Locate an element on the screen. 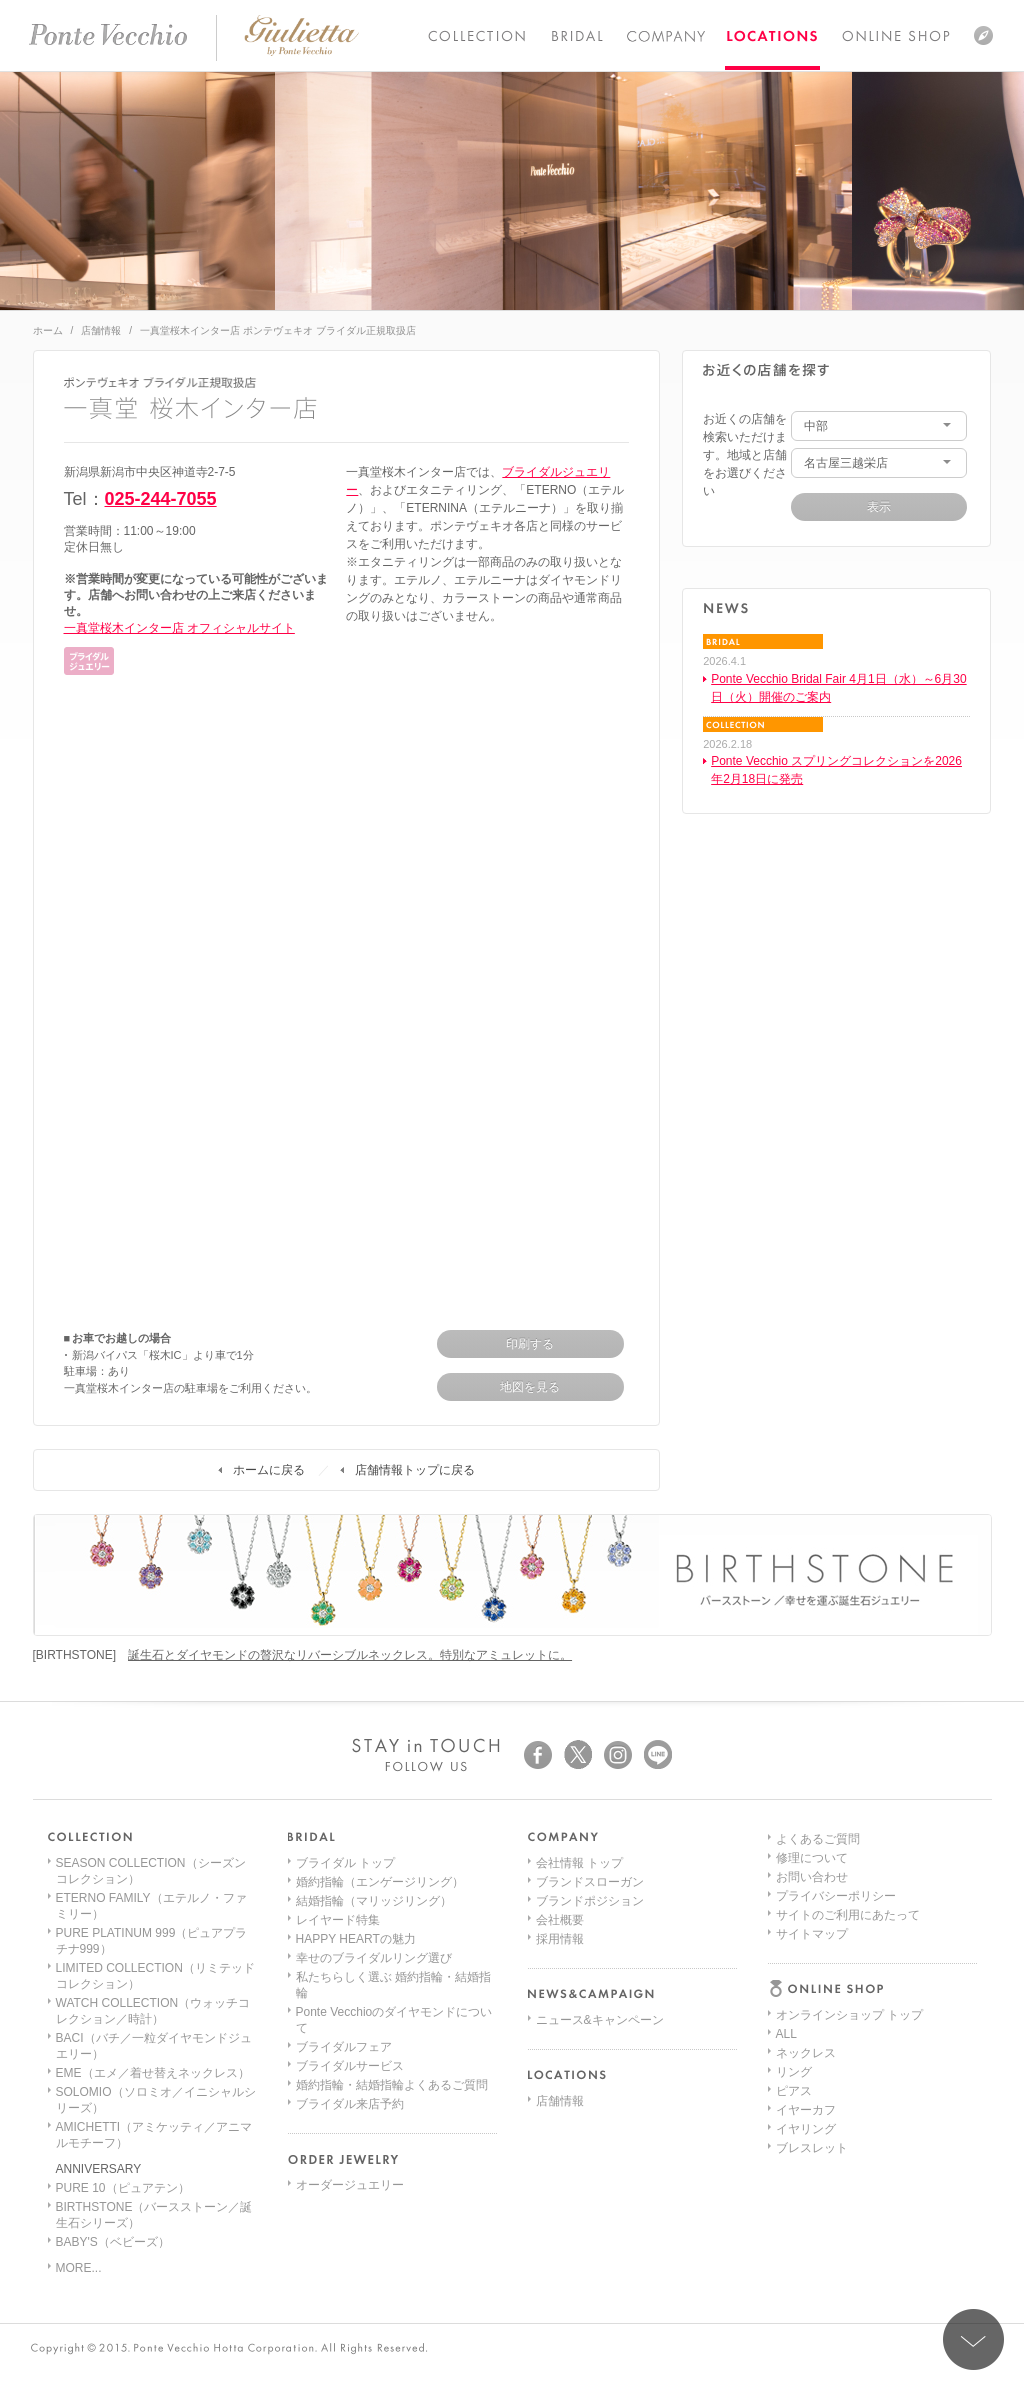 The image size is (1024, 2390). 025-244-7055 is located at coordinates (161, 499).